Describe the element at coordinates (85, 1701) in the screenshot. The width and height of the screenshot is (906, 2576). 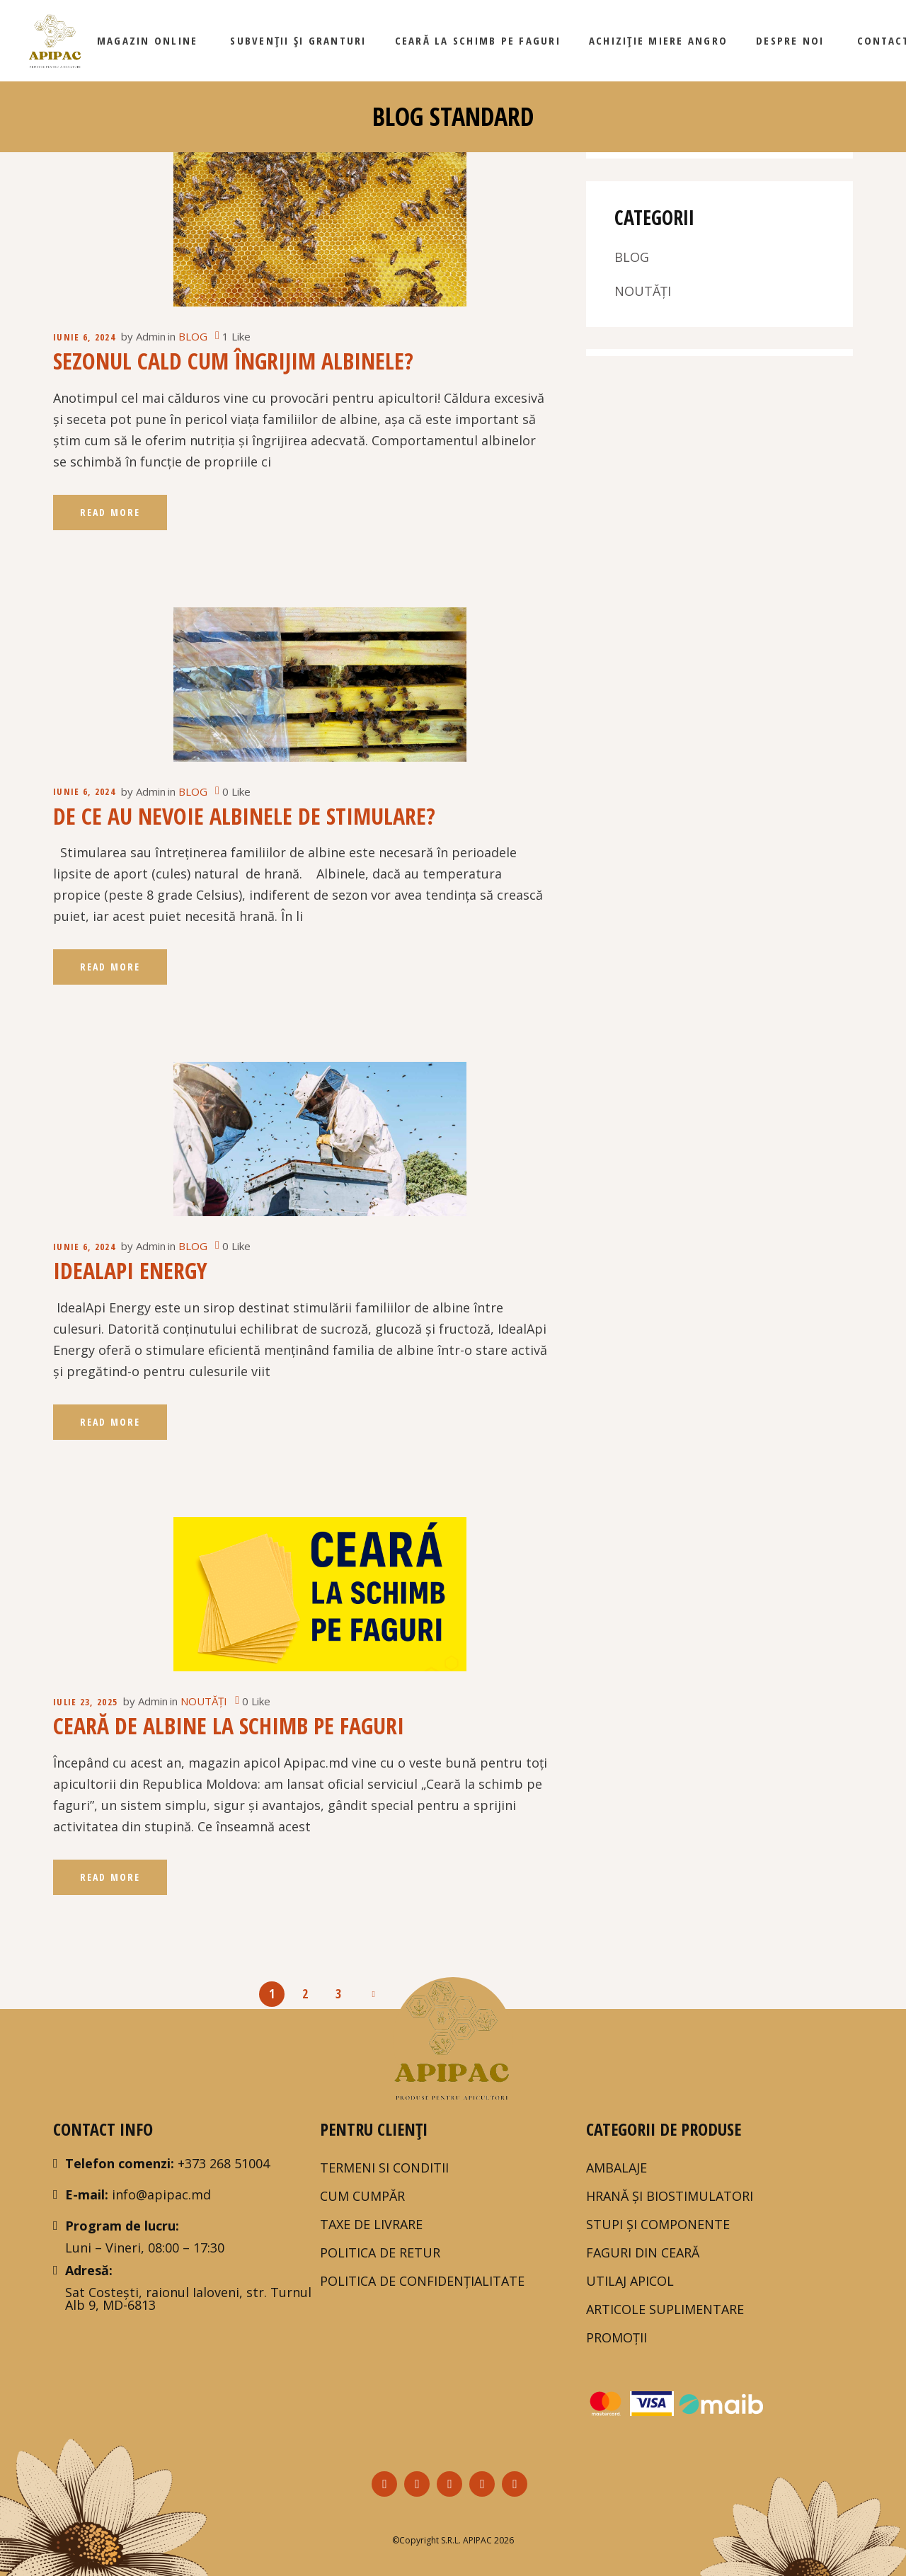
I see `iulie 23, 2025` at that location.